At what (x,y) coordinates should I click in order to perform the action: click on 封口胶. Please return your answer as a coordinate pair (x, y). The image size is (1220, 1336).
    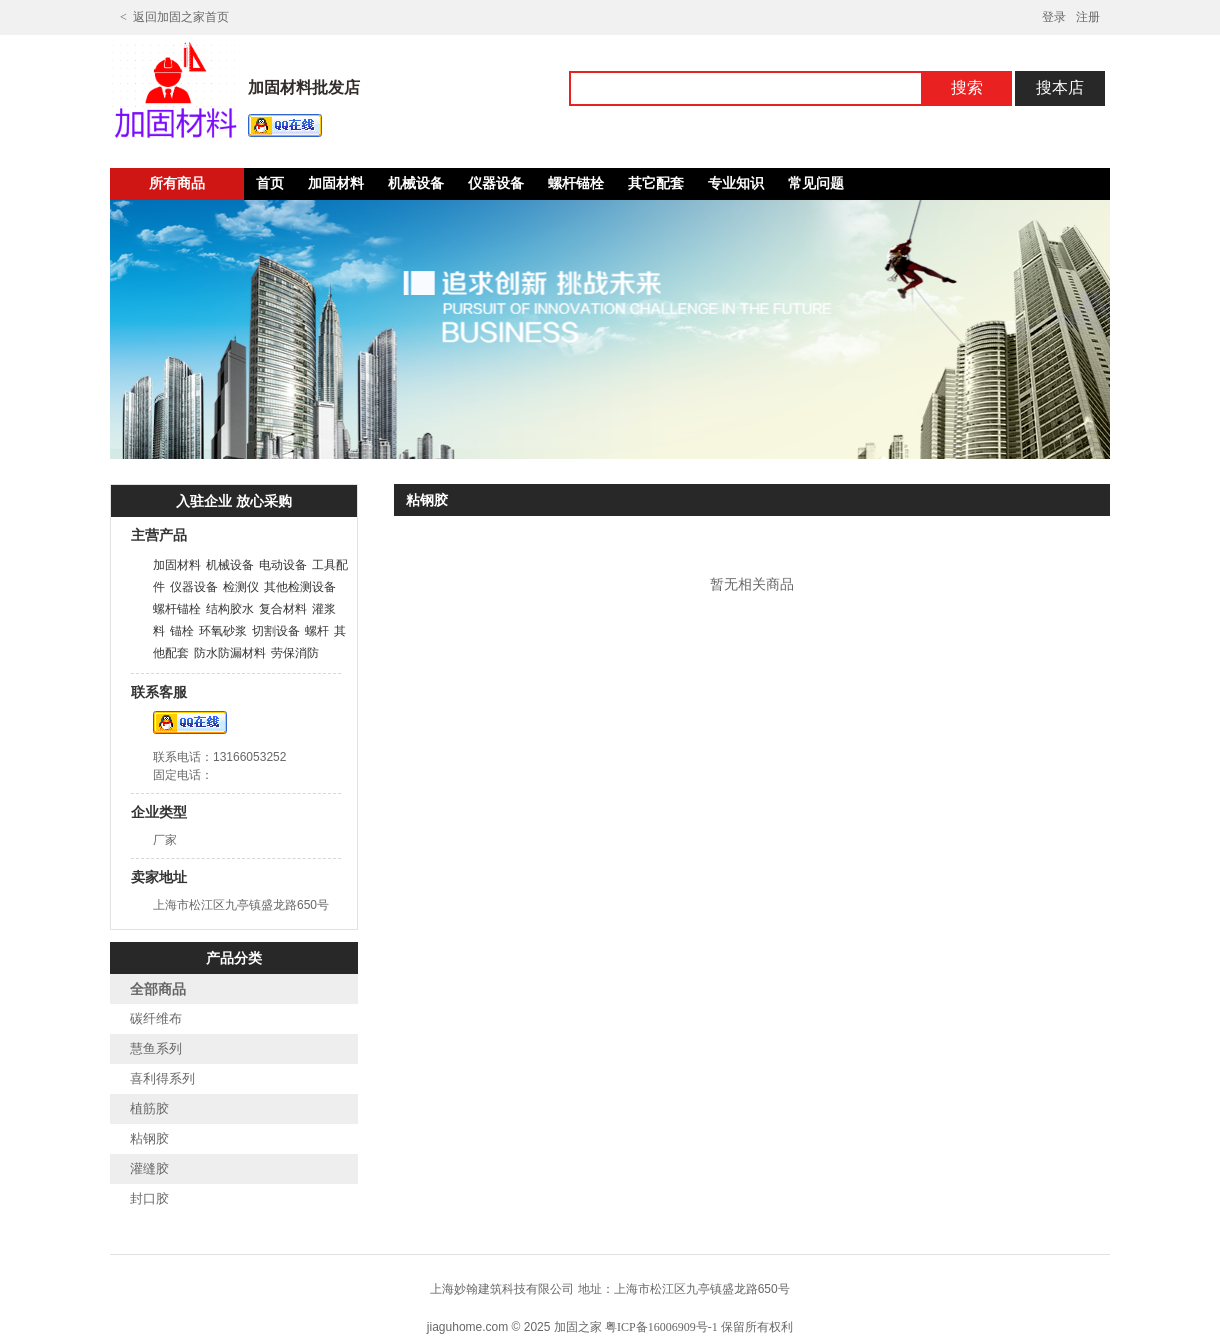
    Looking at the image, I should click on (149, 1198).